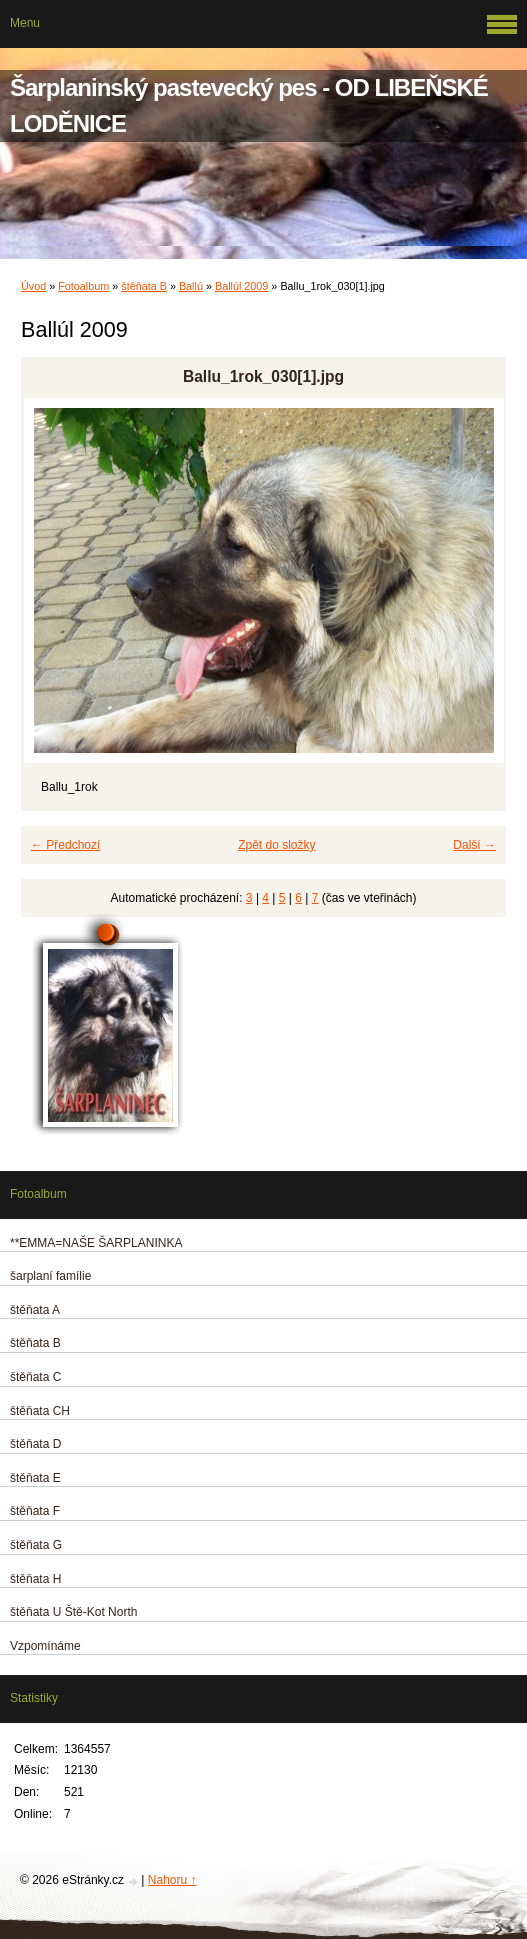  What do you see at coordinates (191, 286) in the screenshot?
I see `Ballú` at bounding box center [191, 286].